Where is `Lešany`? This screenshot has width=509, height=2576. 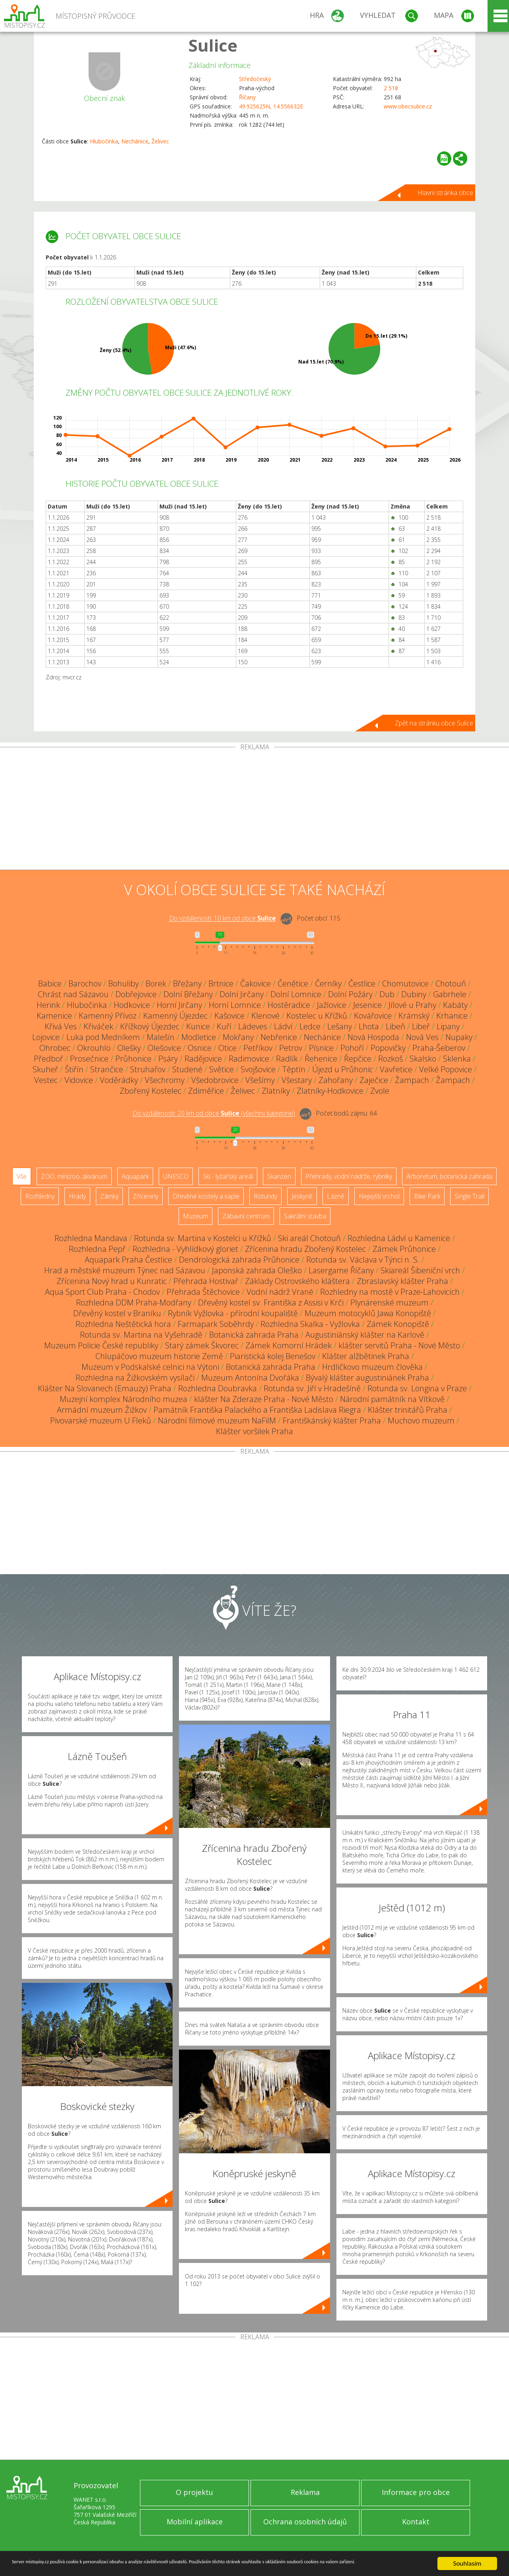 Lešany is located at coordinates (339, 1026).